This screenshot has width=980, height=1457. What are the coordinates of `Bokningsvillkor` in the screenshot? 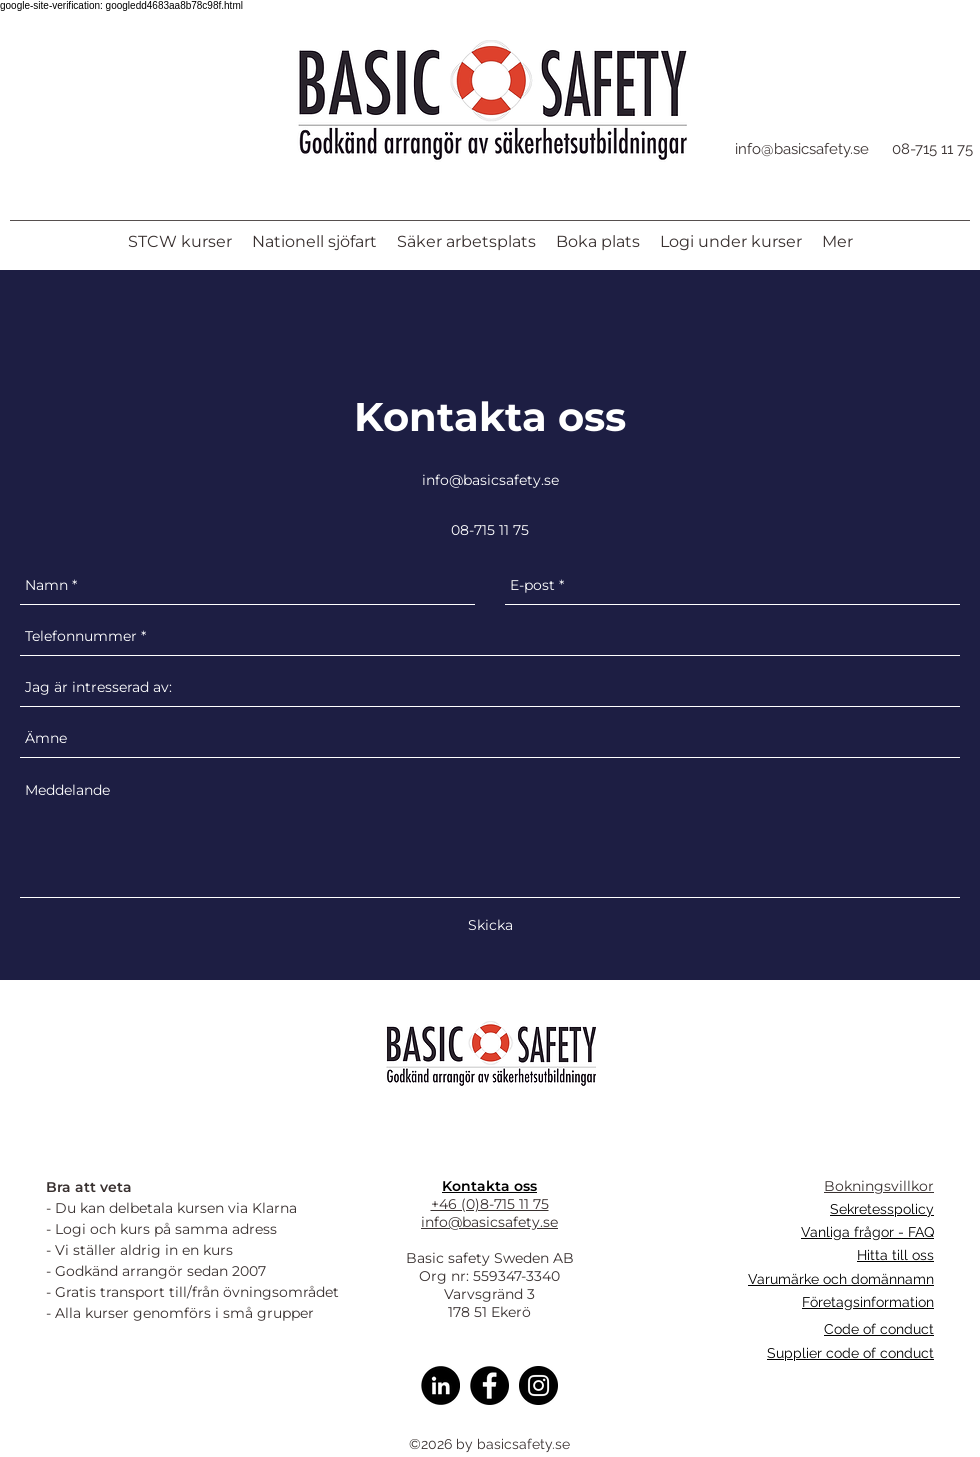 It's located at (879, 1186).